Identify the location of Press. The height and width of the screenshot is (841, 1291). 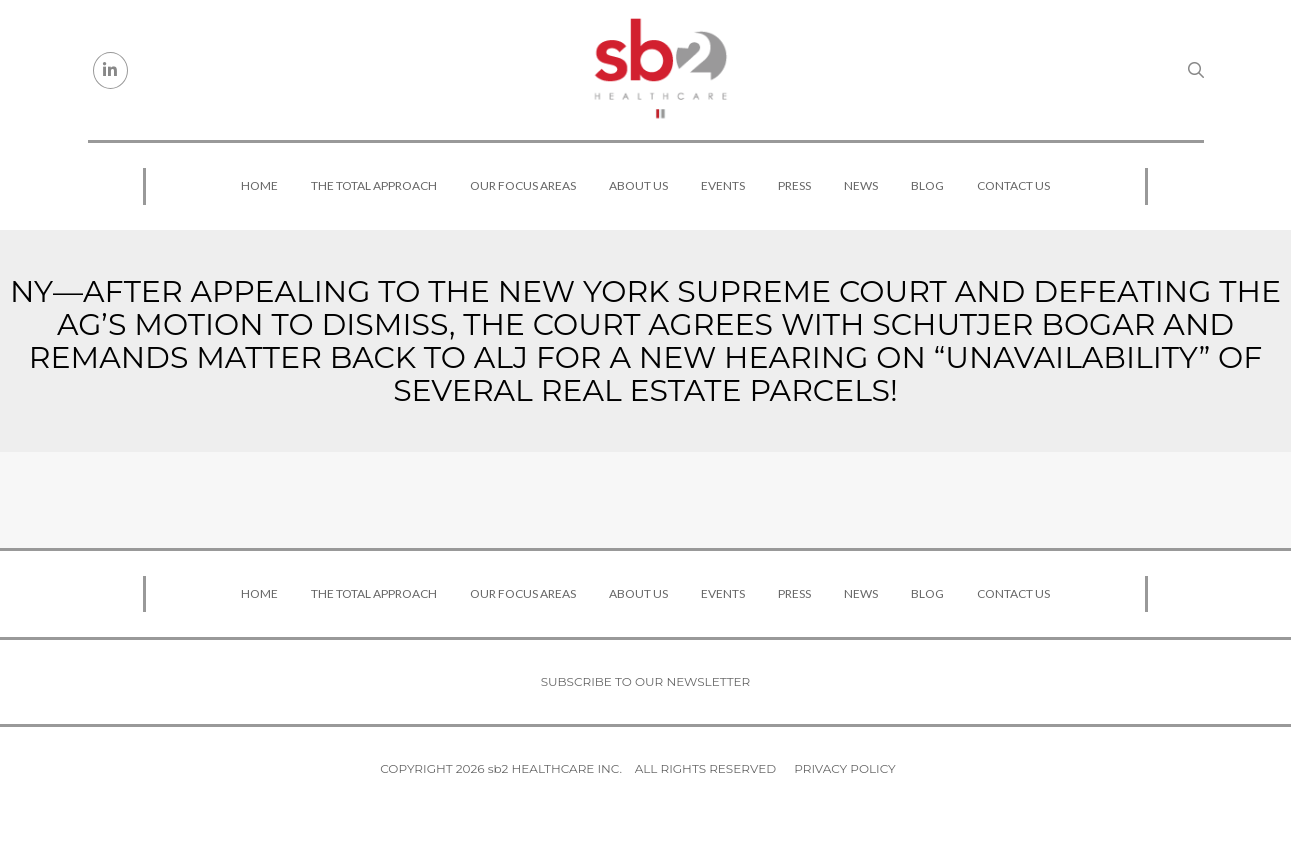
(794, 185).